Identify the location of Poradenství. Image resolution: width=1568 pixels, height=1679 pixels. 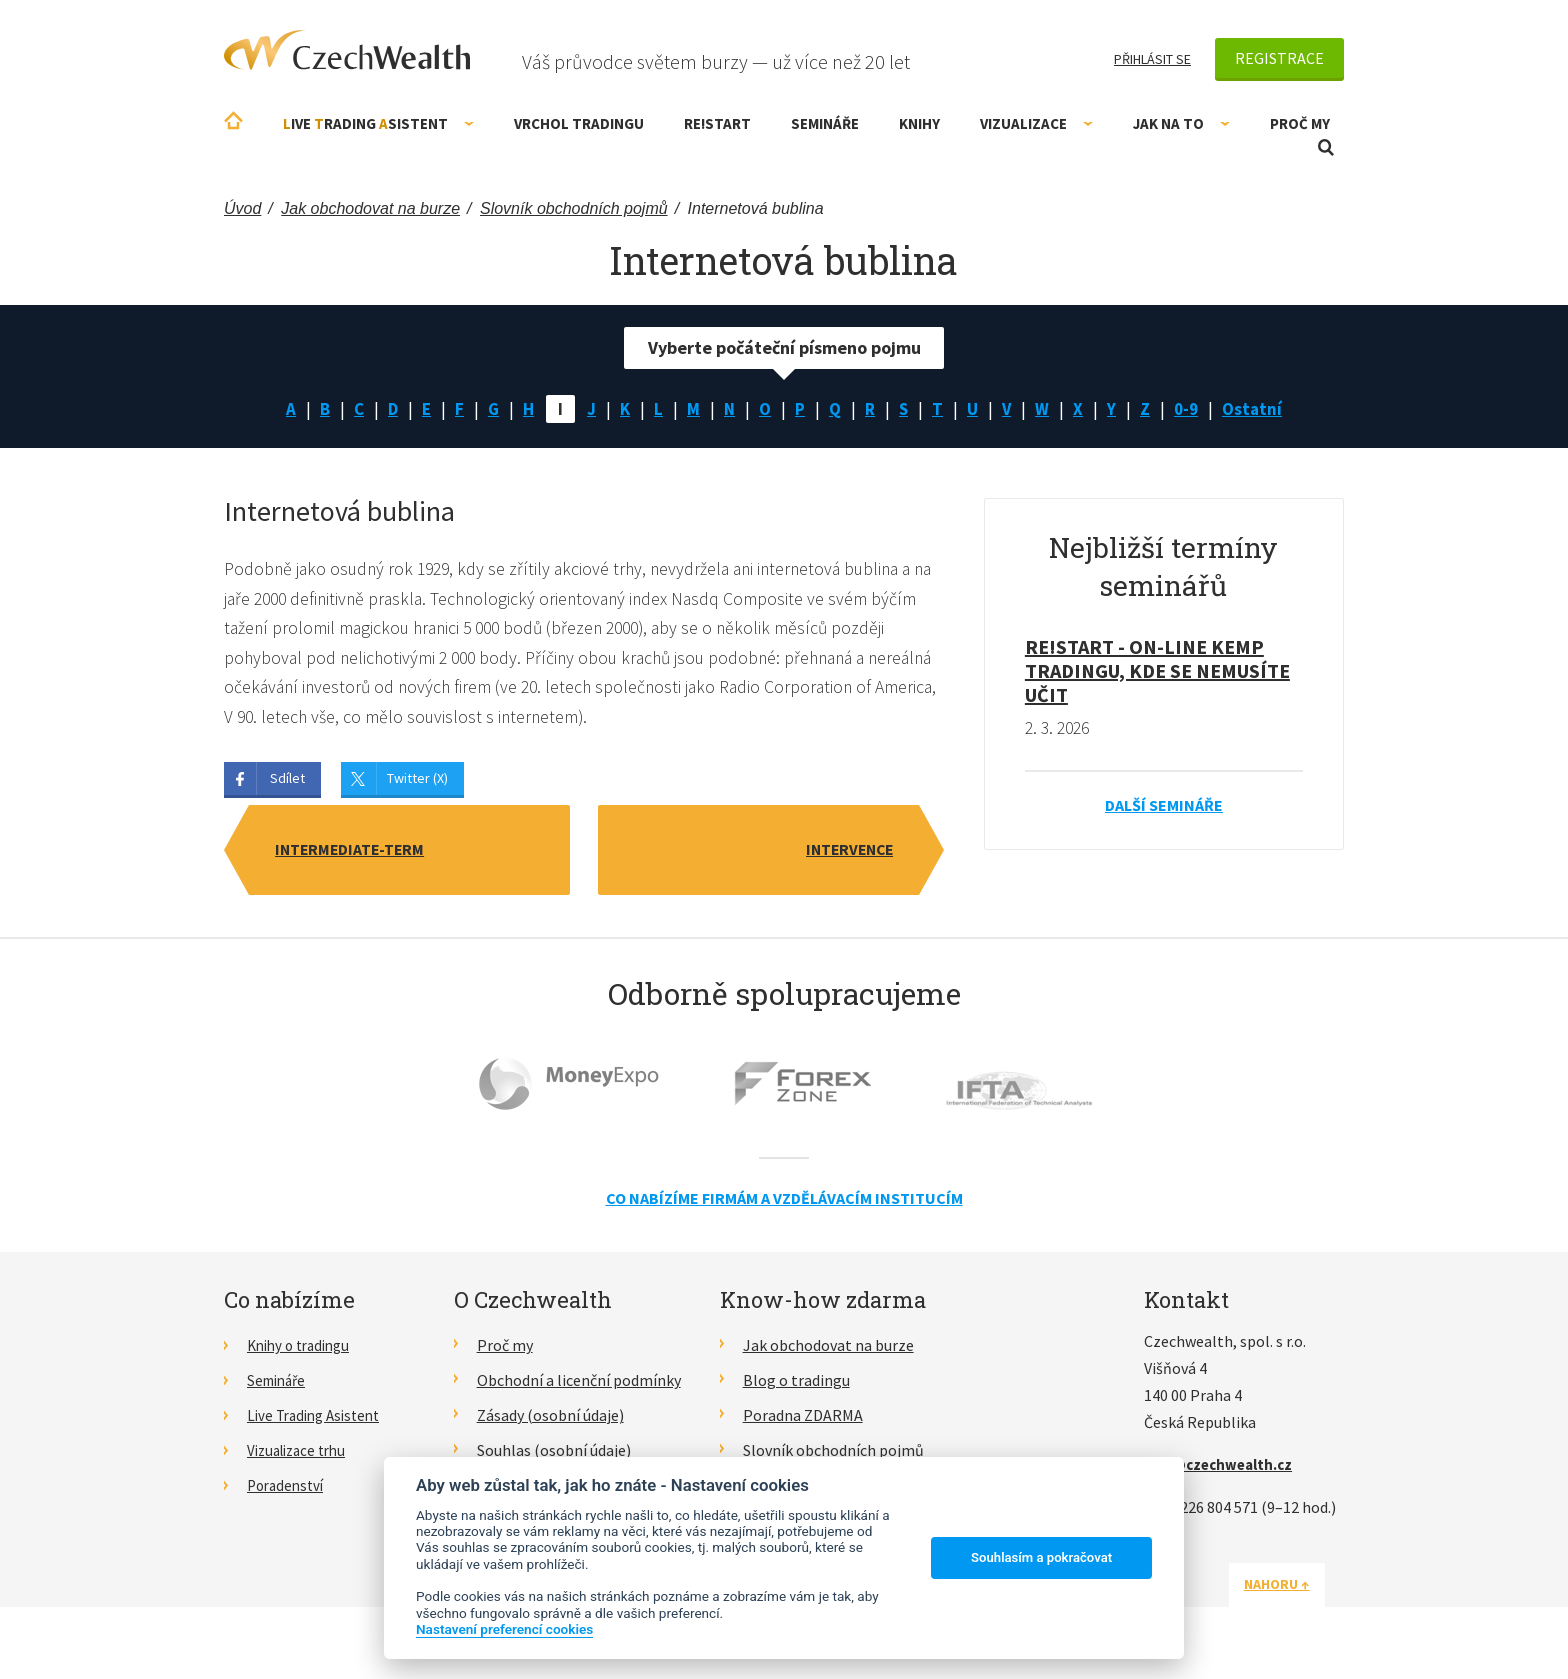
(288, 1489).